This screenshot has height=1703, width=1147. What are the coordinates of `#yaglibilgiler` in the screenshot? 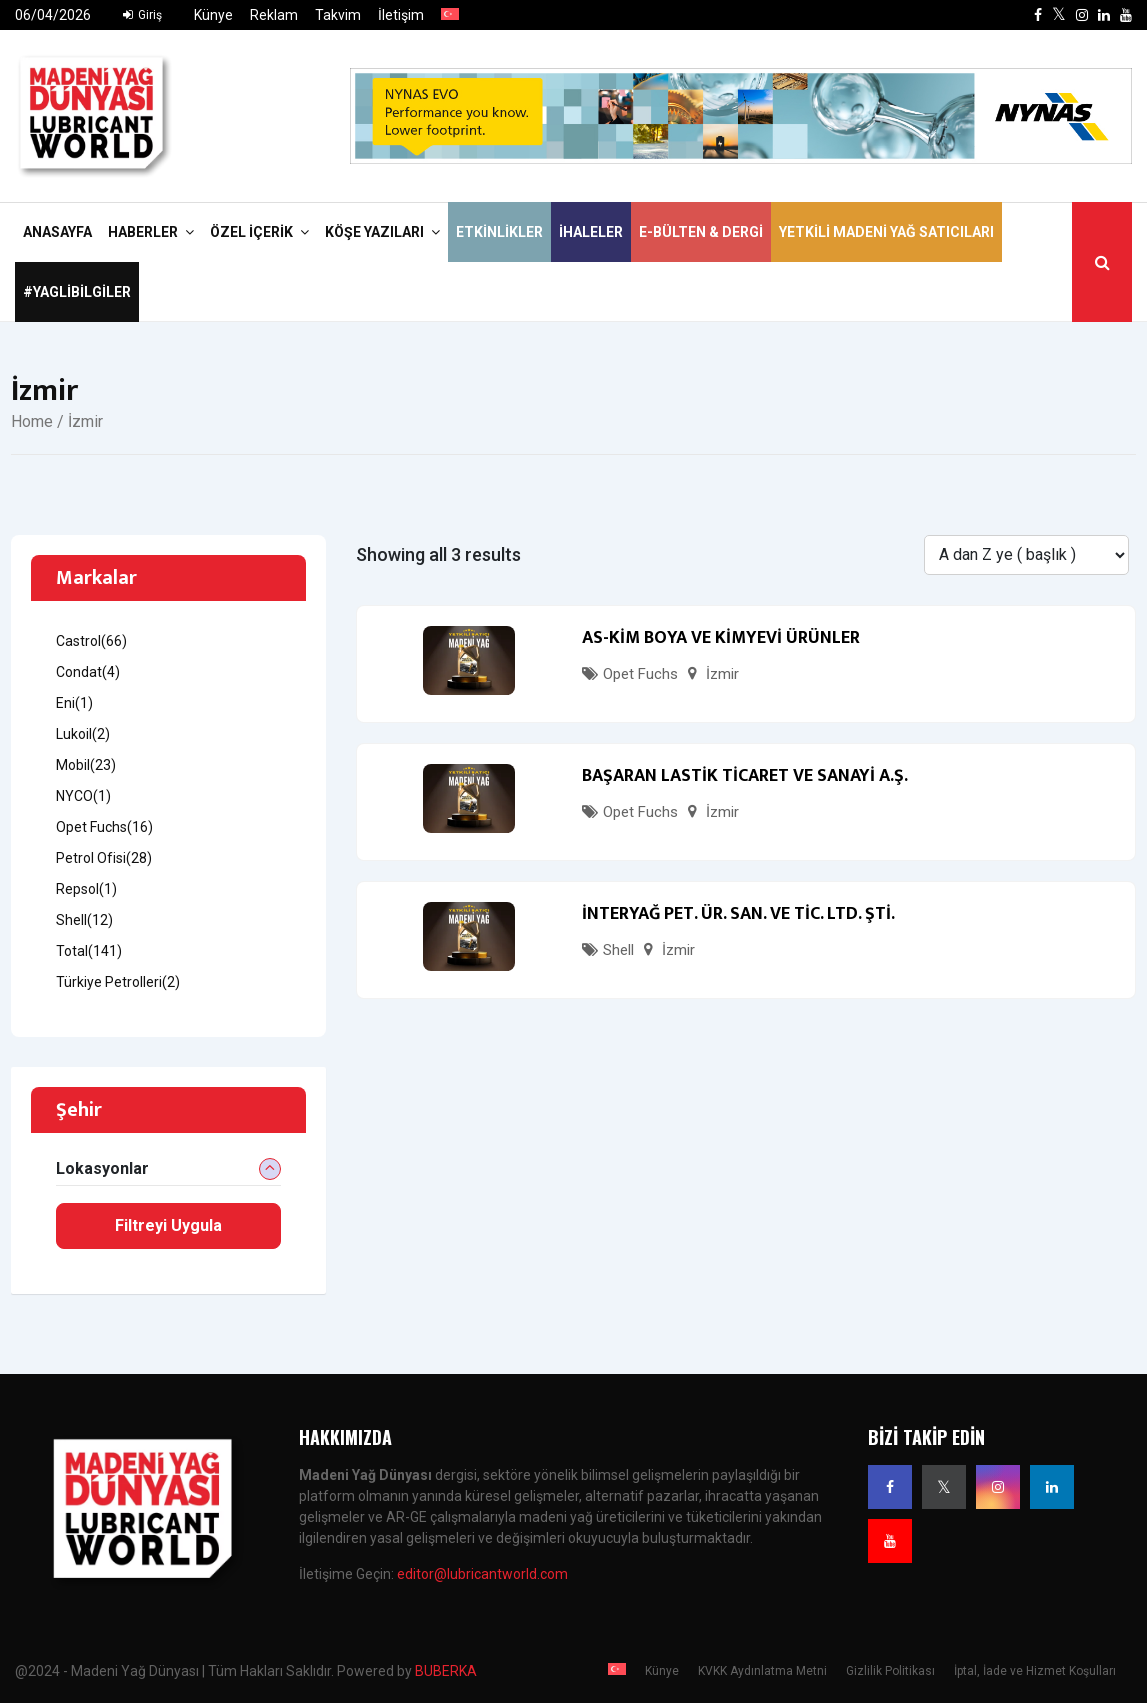 It's located at (77, 292).